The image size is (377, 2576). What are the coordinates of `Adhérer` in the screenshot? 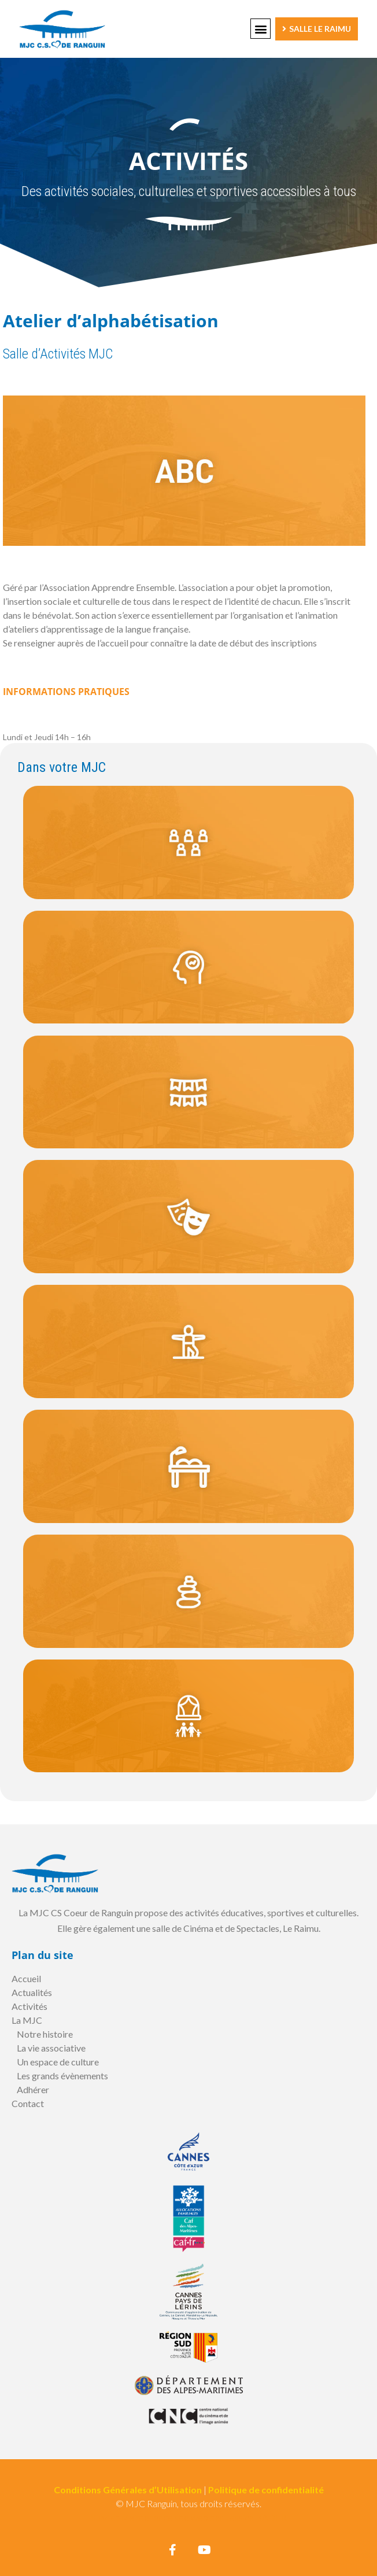 It's located at (33, 2089).